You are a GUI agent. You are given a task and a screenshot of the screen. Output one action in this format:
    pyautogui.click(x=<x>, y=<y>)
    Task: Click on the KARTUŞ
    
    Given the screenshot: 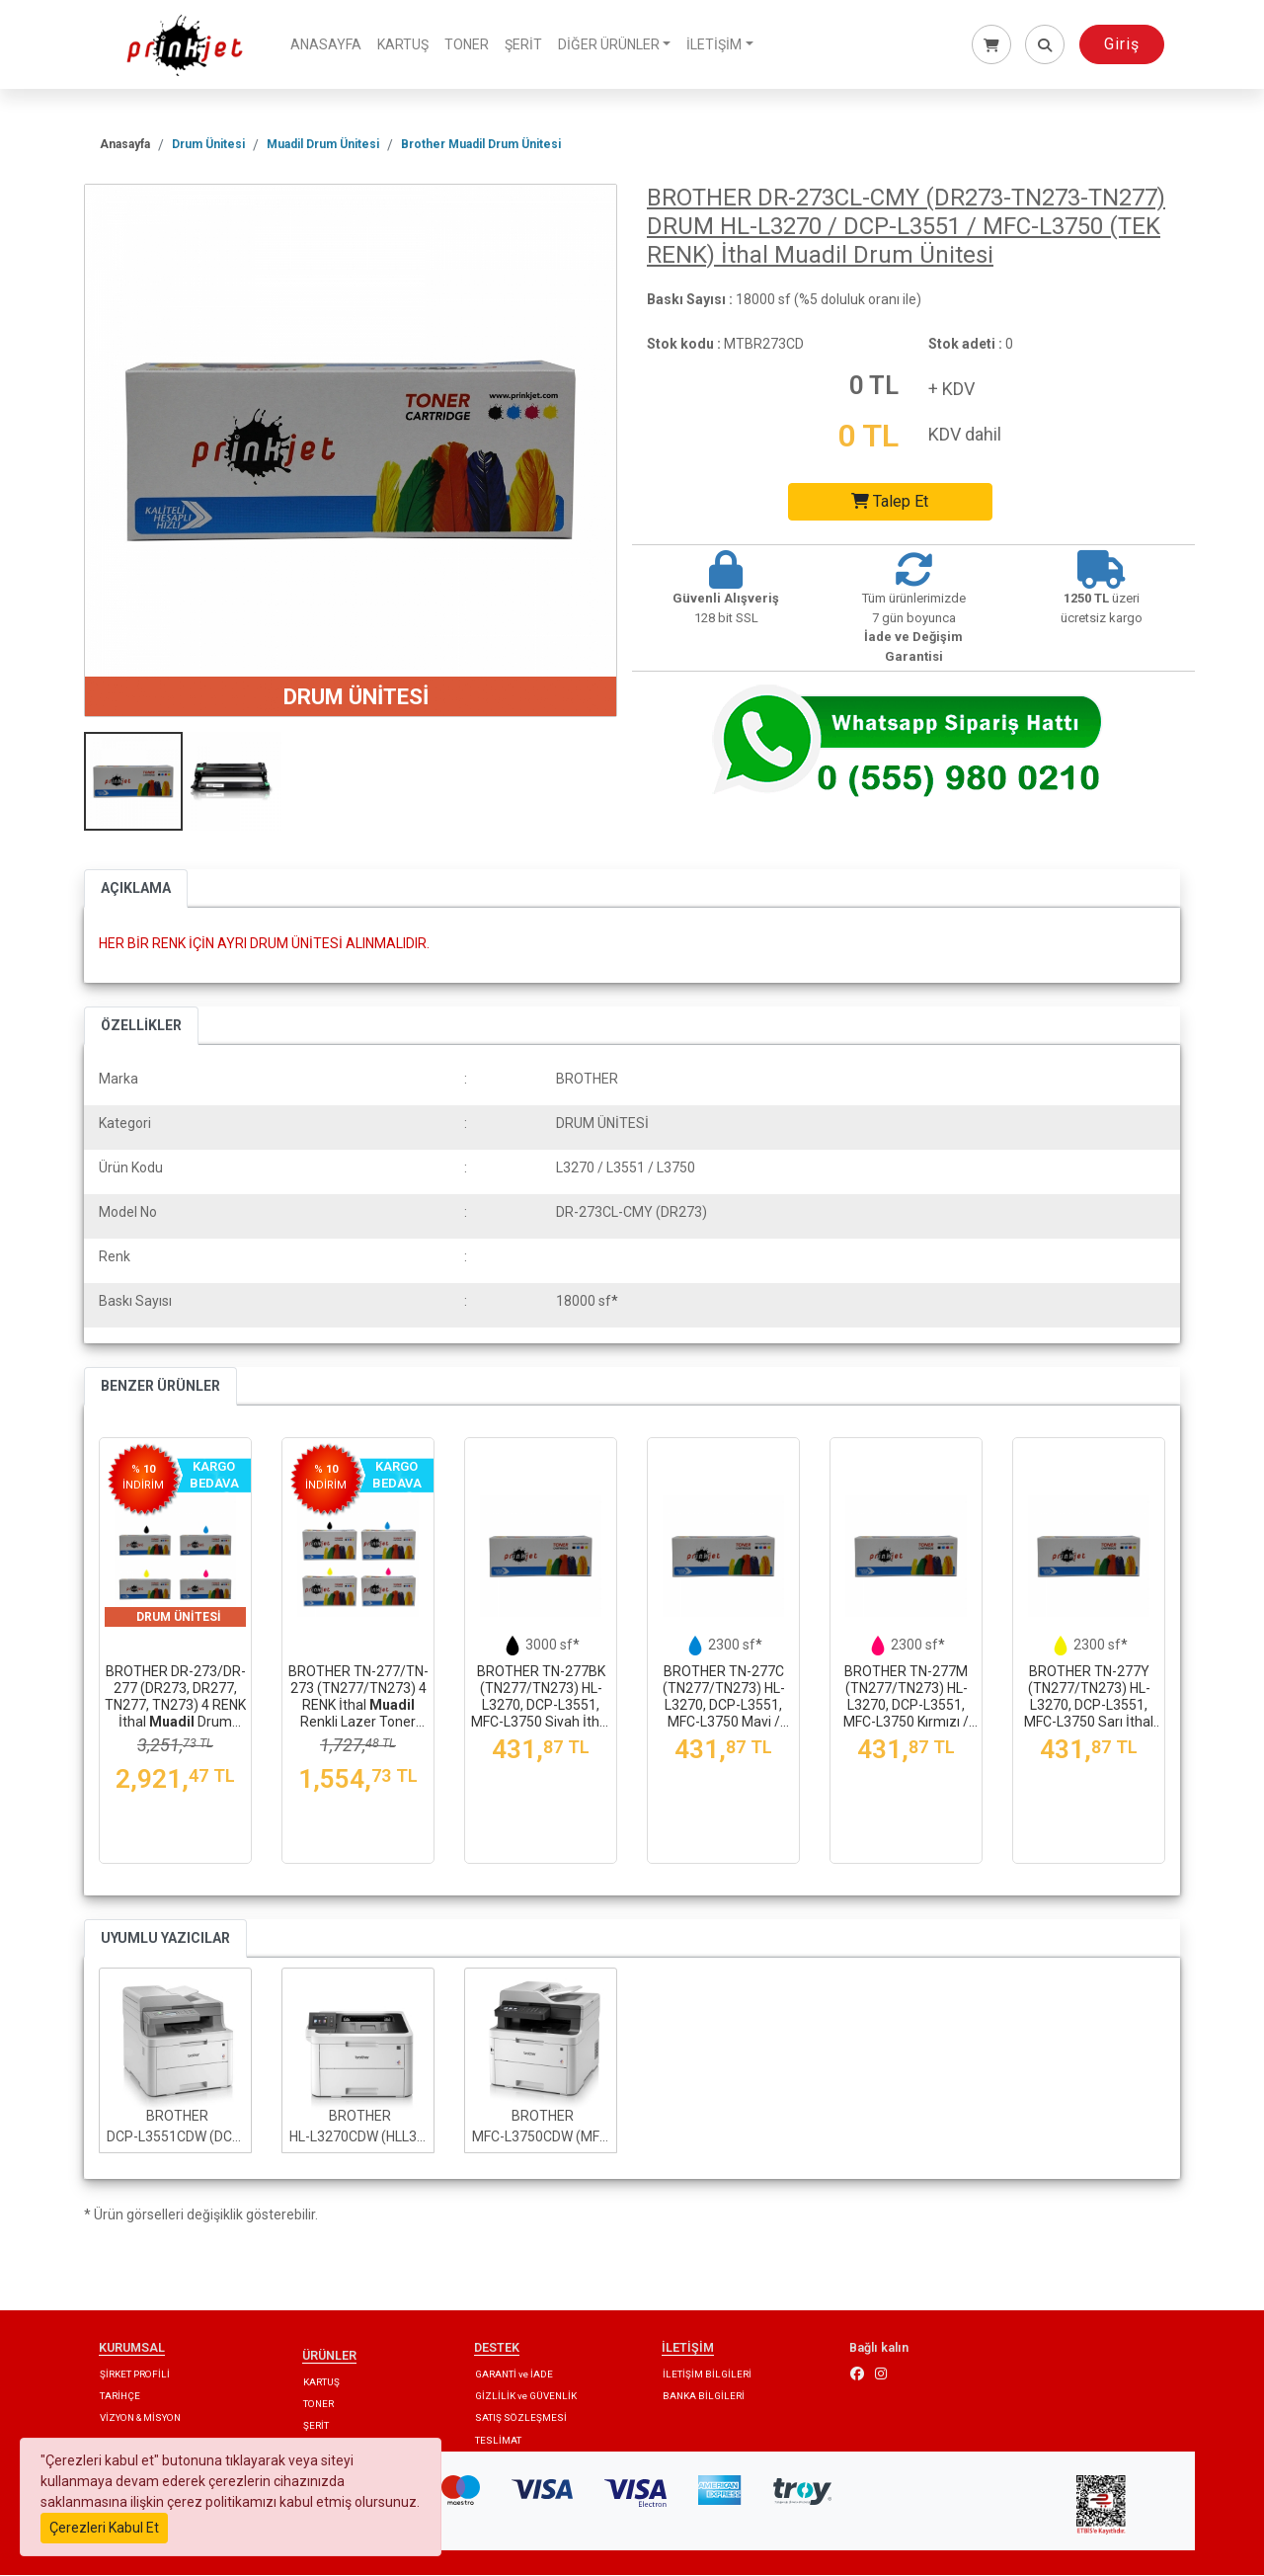 What is the action you would take?
    pyautogui.click(x=405, y=44)
    